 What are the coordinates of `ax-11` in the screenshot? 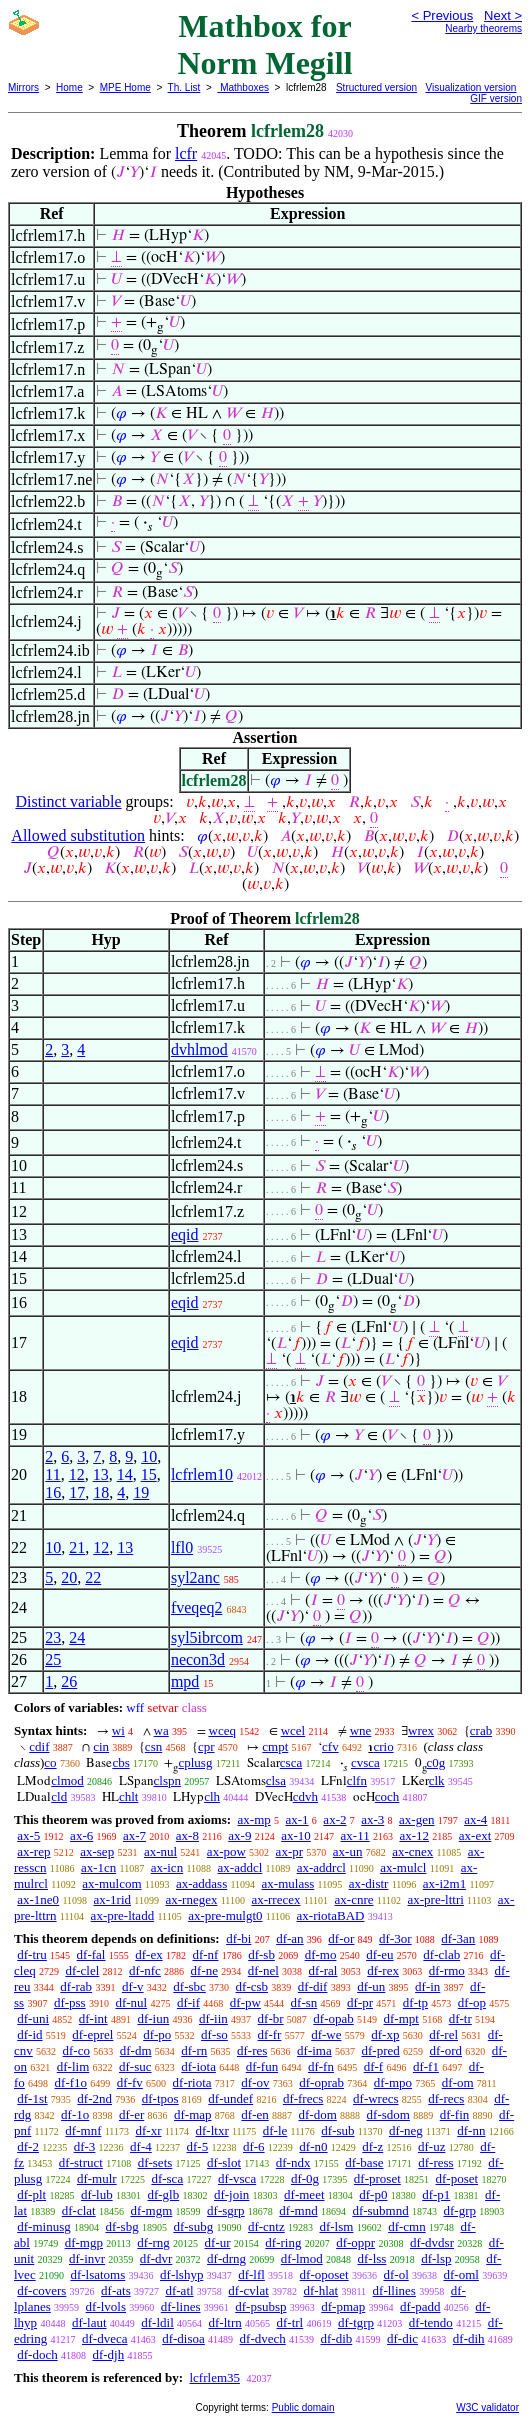 It's located at (355, 1835).